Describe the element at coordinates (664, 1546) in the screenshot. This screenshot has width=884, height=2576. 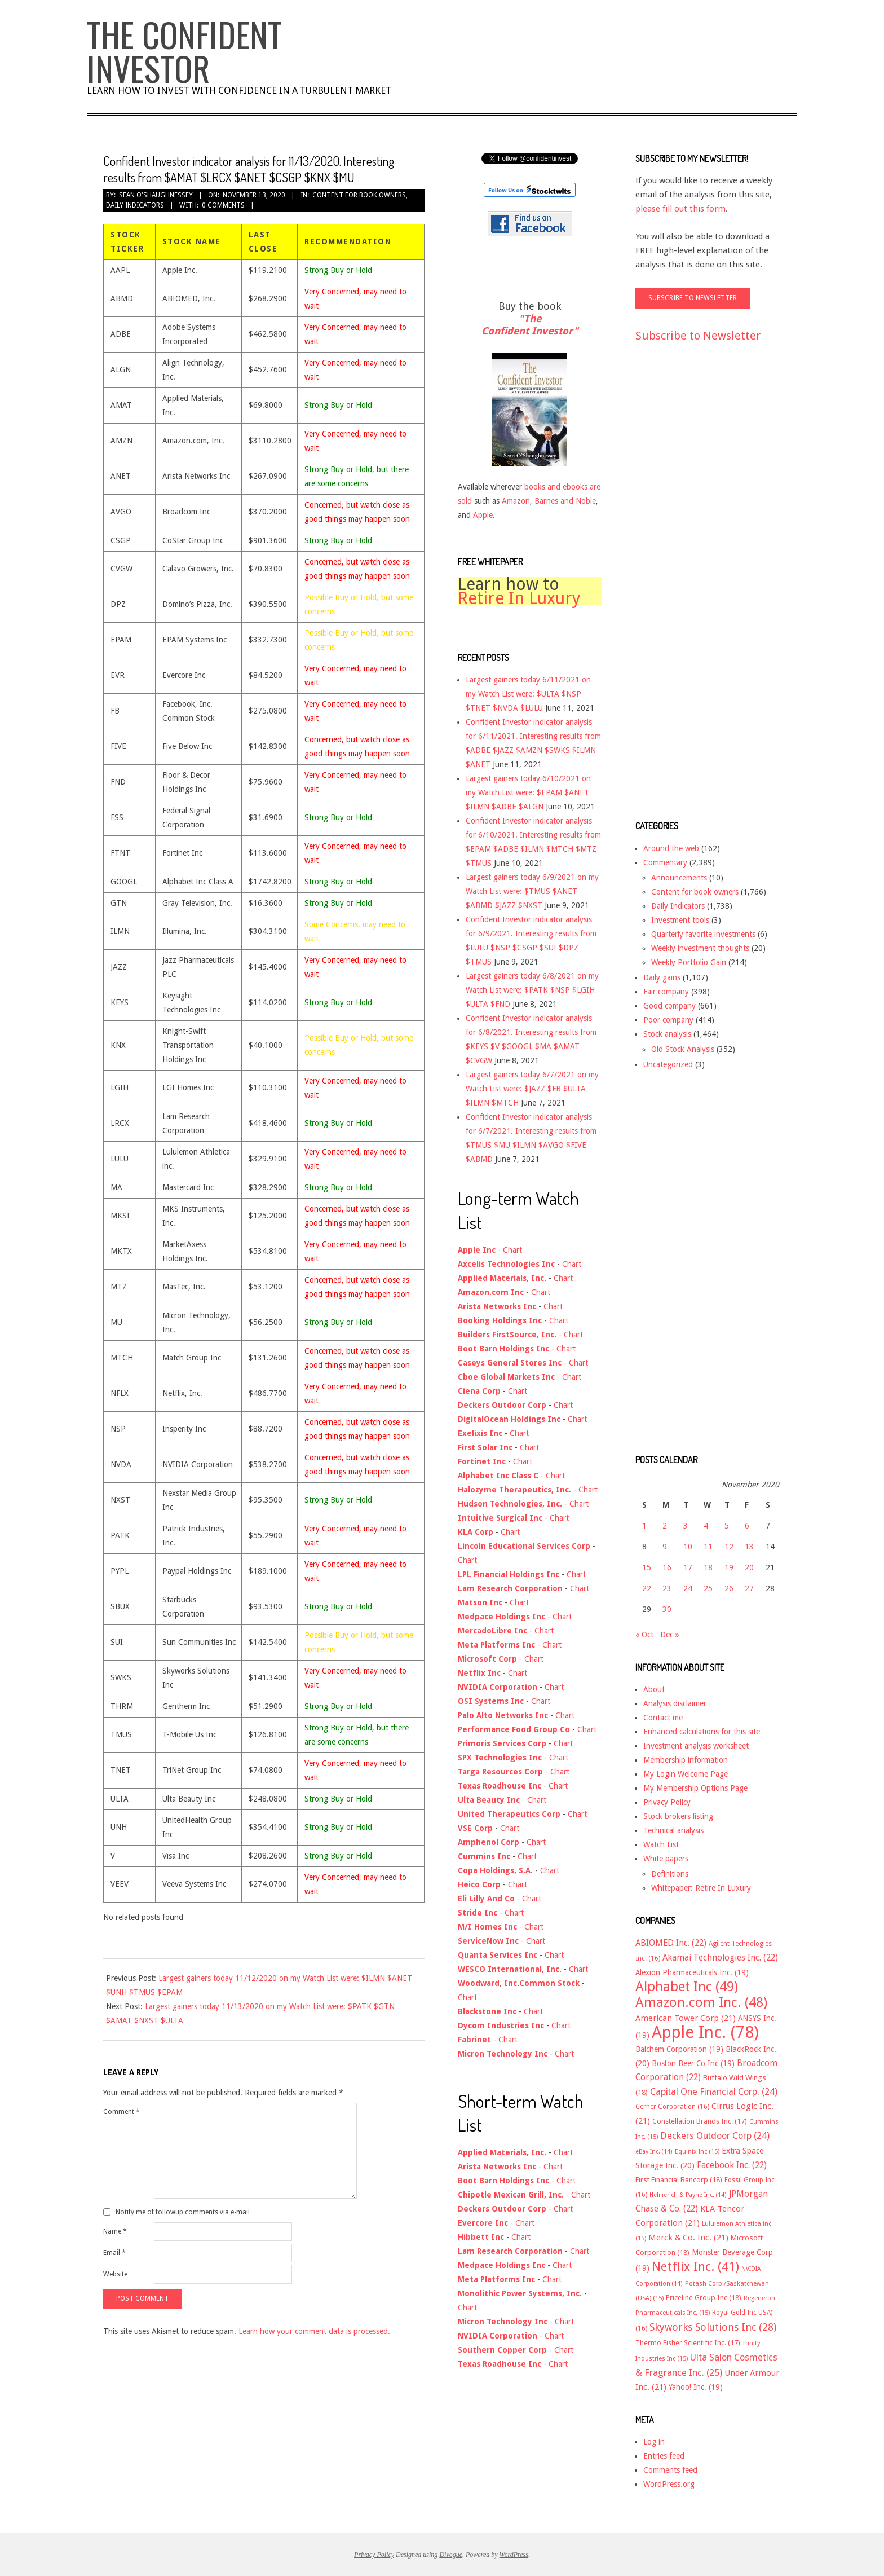
I see `9 [Posts published on November 9, 2020]` at that location.